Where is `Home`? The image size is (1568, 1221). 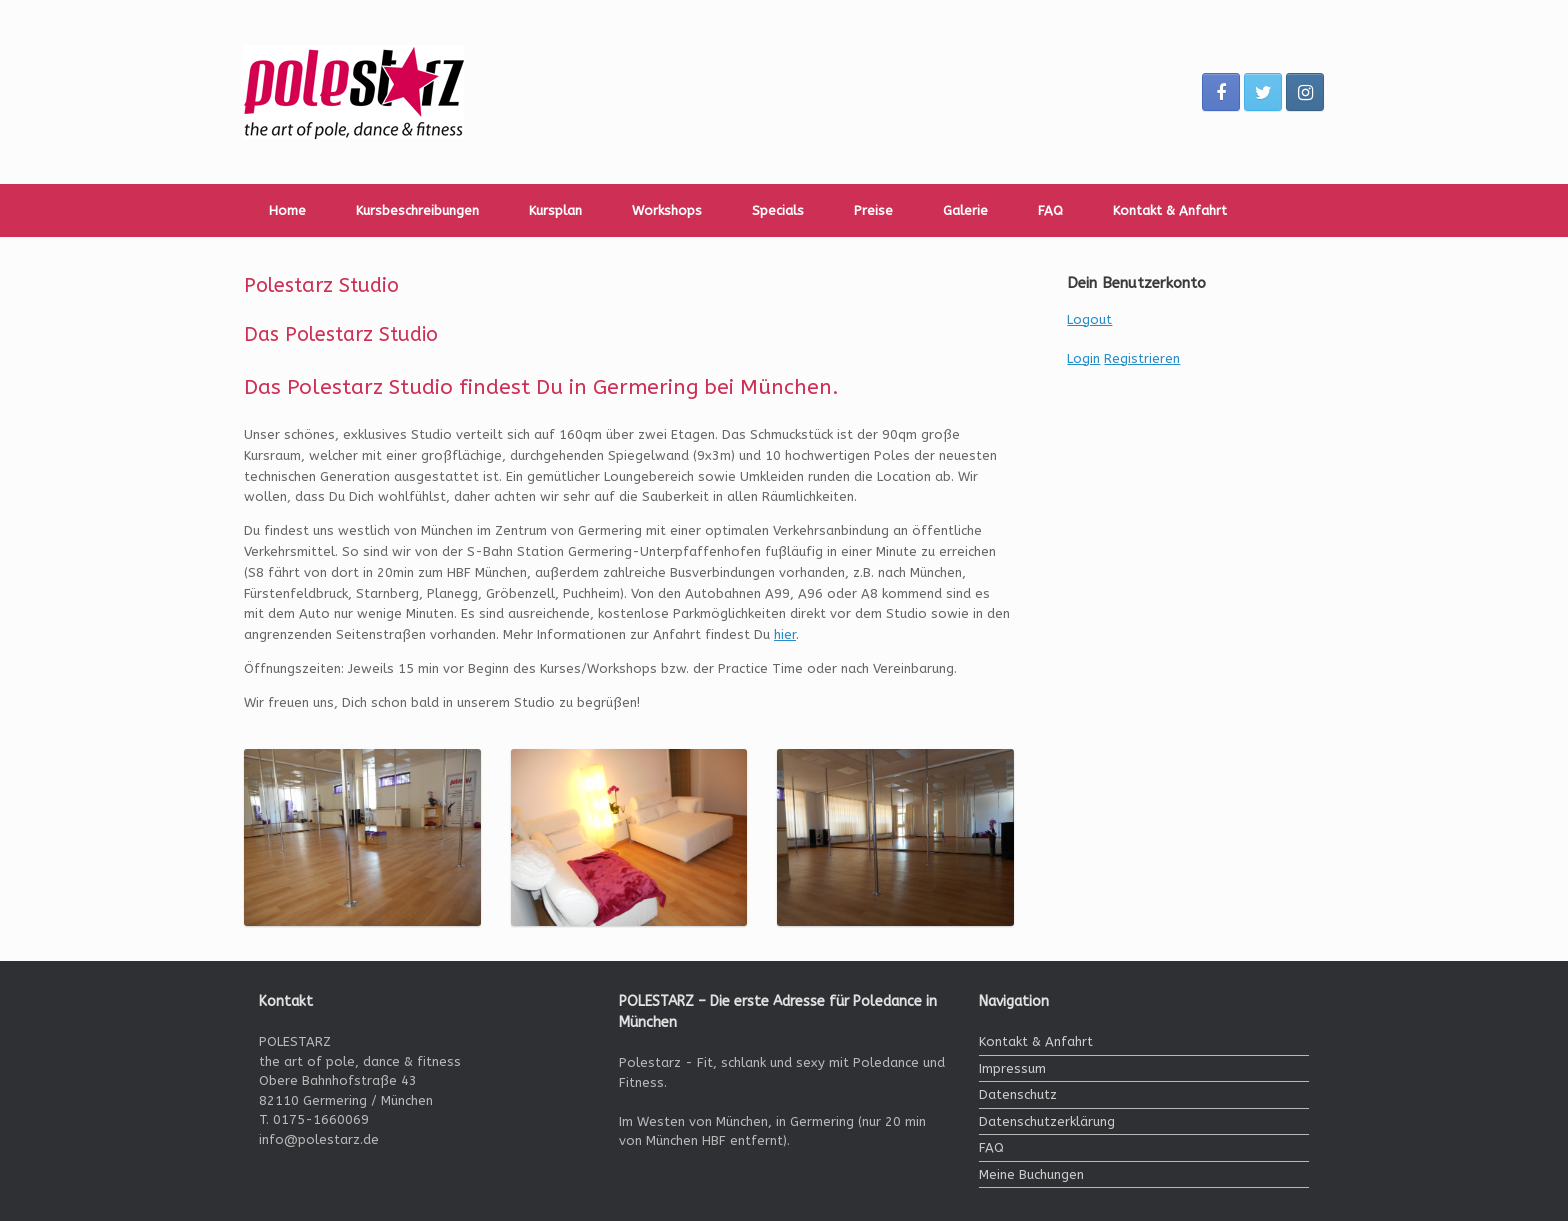
Home is located at coordinates (287, 210).